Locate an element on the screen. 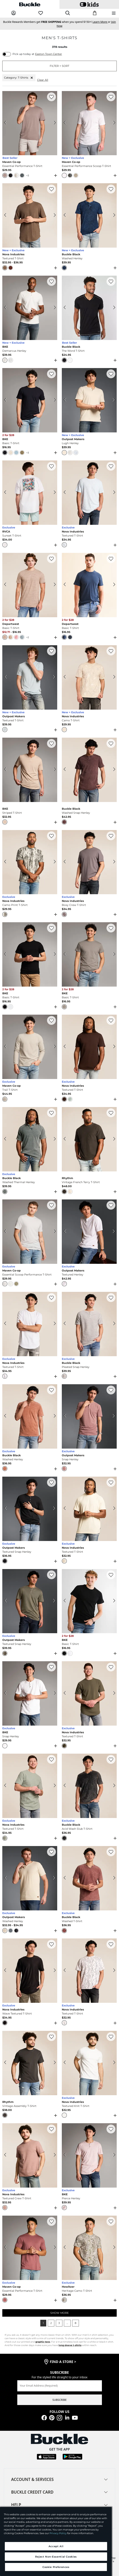  [Nova Industries Textured T-Shirt color Seafoam Next Image] is located at coordinates (52, 1786).